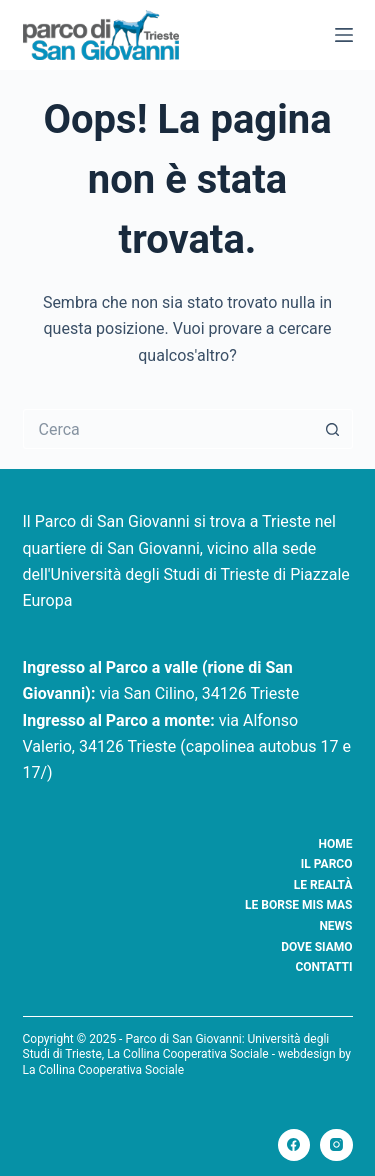 The image size is (375, 1176). What do you see at coordinates (327, 864) in the screenshot?
I see `Il Parco` at bounding box center [327, 864].